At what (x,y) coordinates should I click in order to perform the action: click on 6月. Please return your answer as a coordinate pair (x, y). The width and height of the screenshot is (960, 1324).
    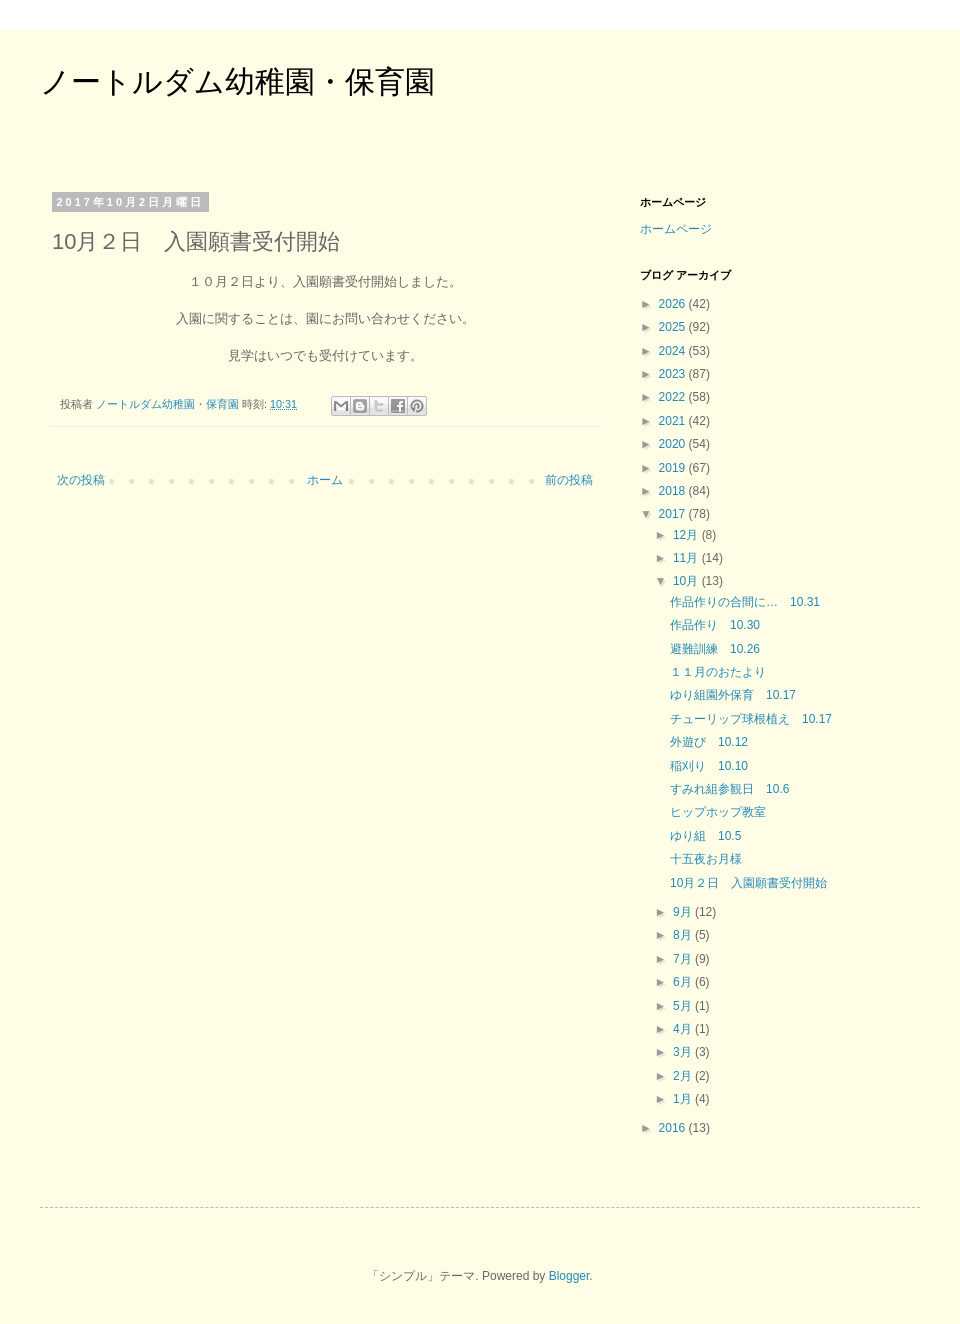
    Looking at the image, I should click on (684, 982).